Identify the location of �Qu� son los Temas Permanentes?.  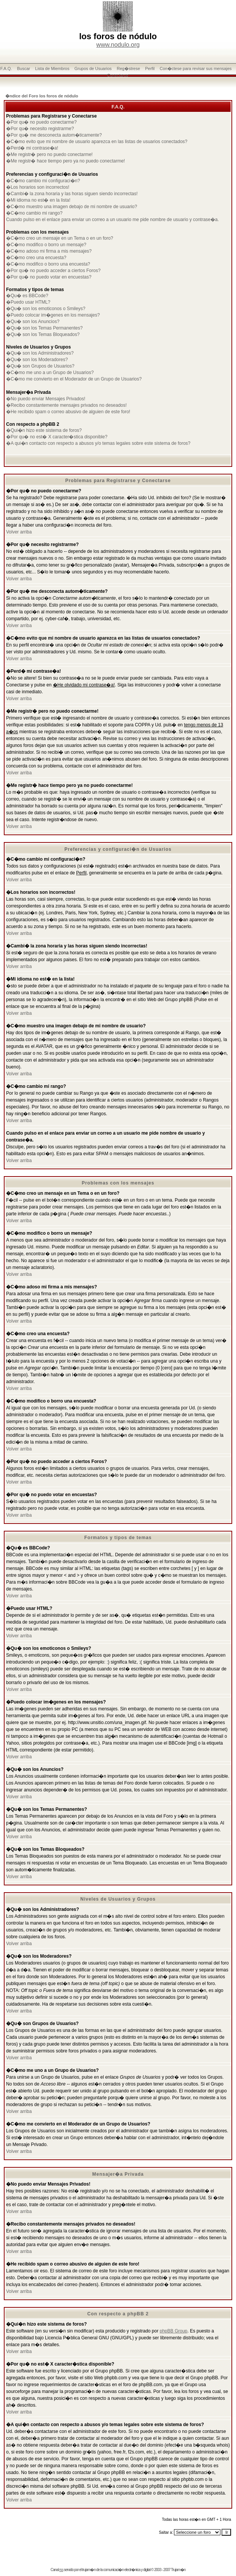
(44, 328).